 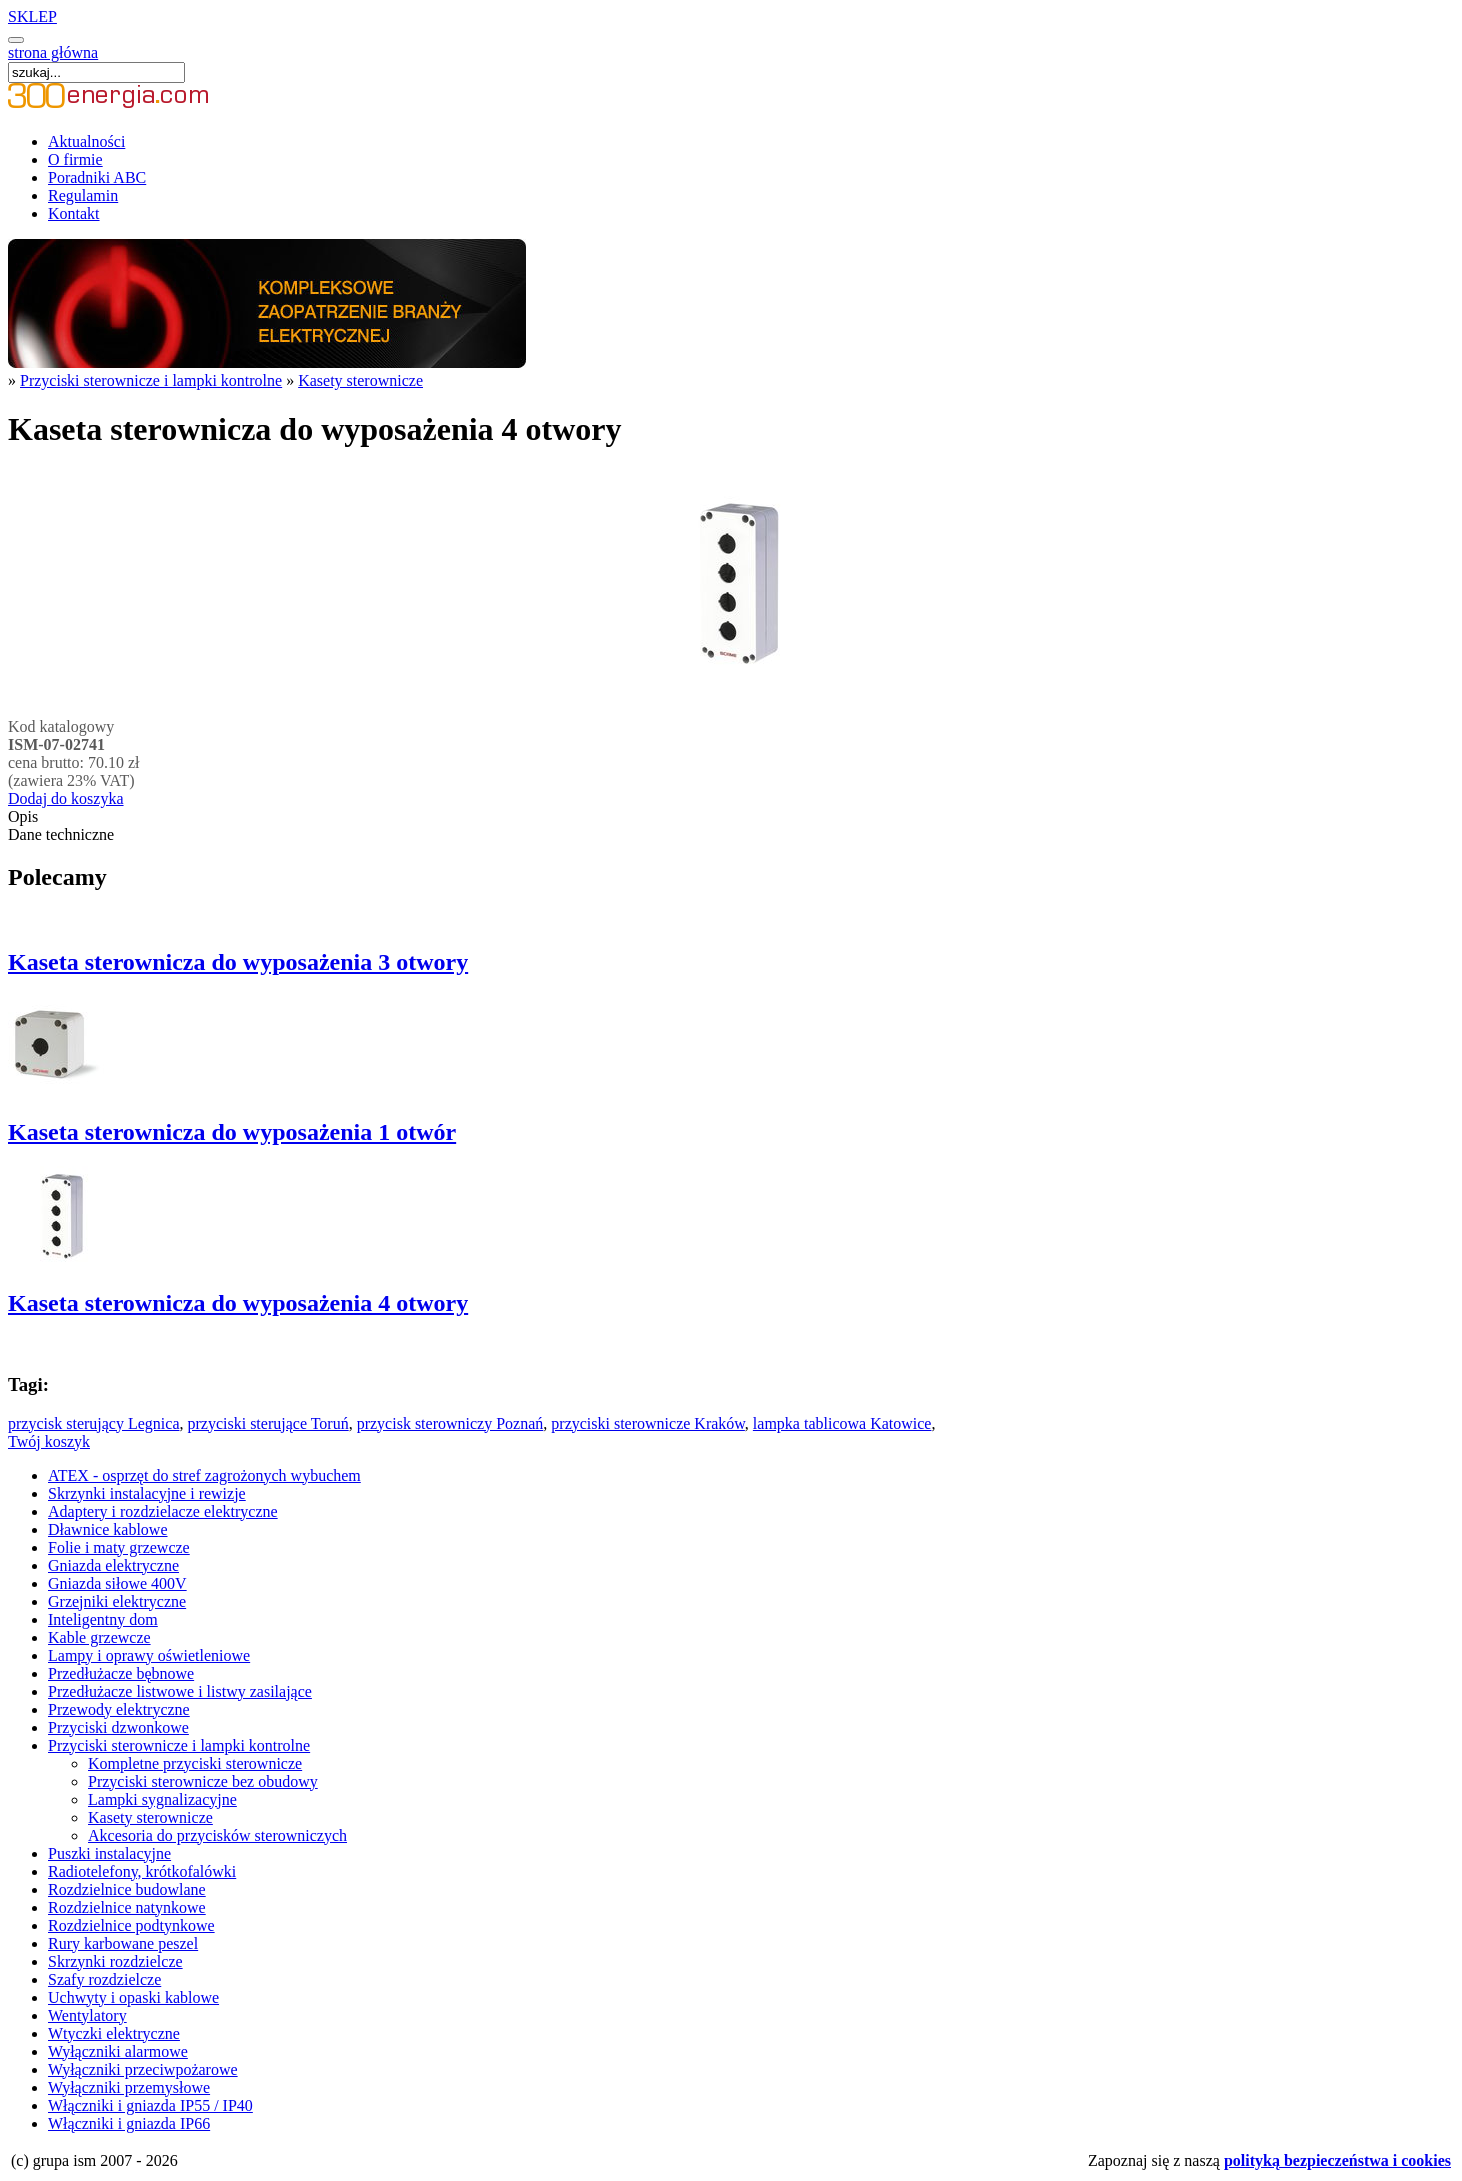 I want to click on Kontakt, so click(x=74, y=213).